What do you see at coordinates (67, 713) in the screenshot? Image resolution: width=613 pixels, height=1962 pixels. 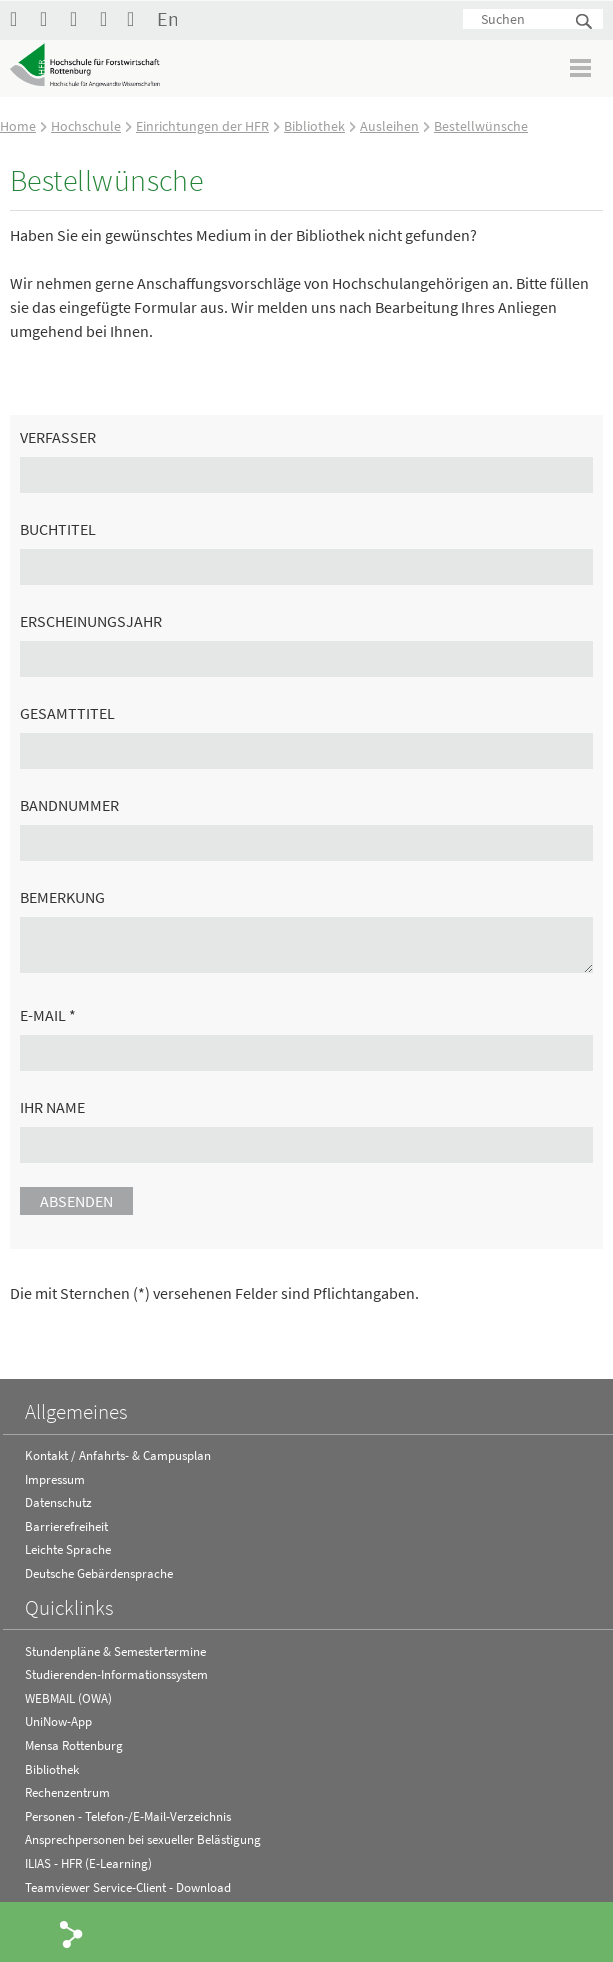 I see `Gesamttitel` at bounding box center [67, 713].